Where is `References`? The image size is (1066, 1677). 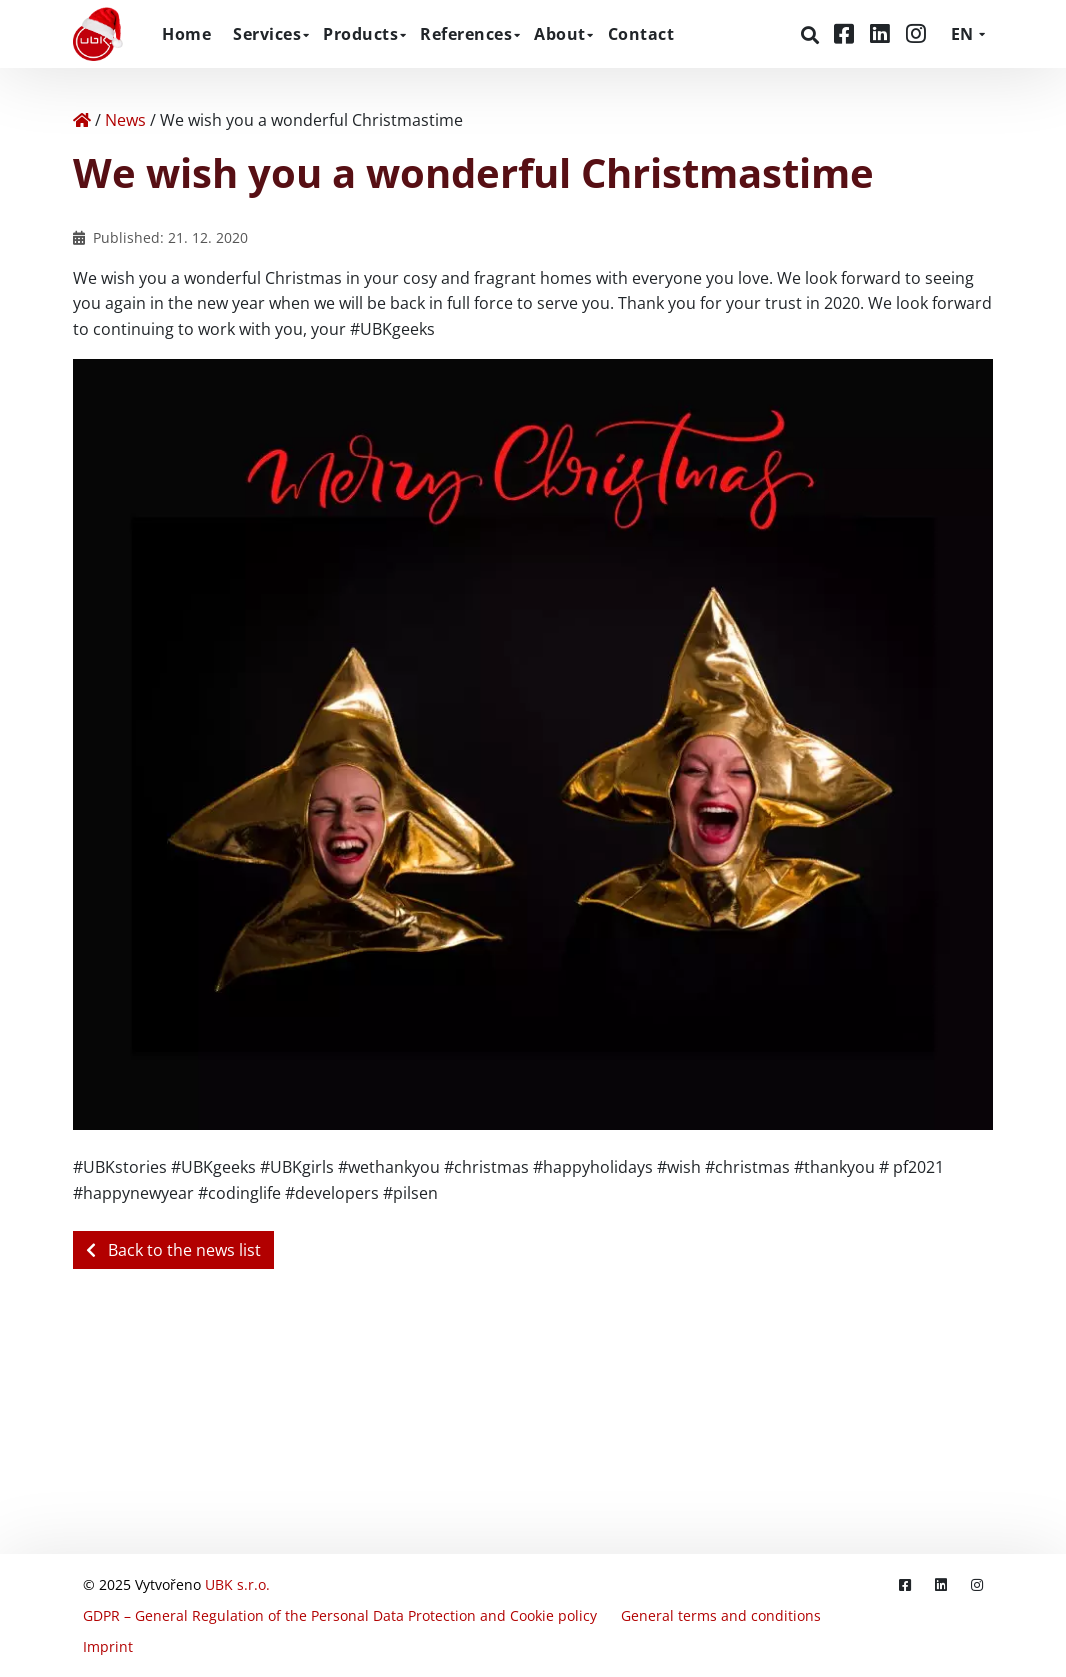
References is located at coordinates (466, 34).